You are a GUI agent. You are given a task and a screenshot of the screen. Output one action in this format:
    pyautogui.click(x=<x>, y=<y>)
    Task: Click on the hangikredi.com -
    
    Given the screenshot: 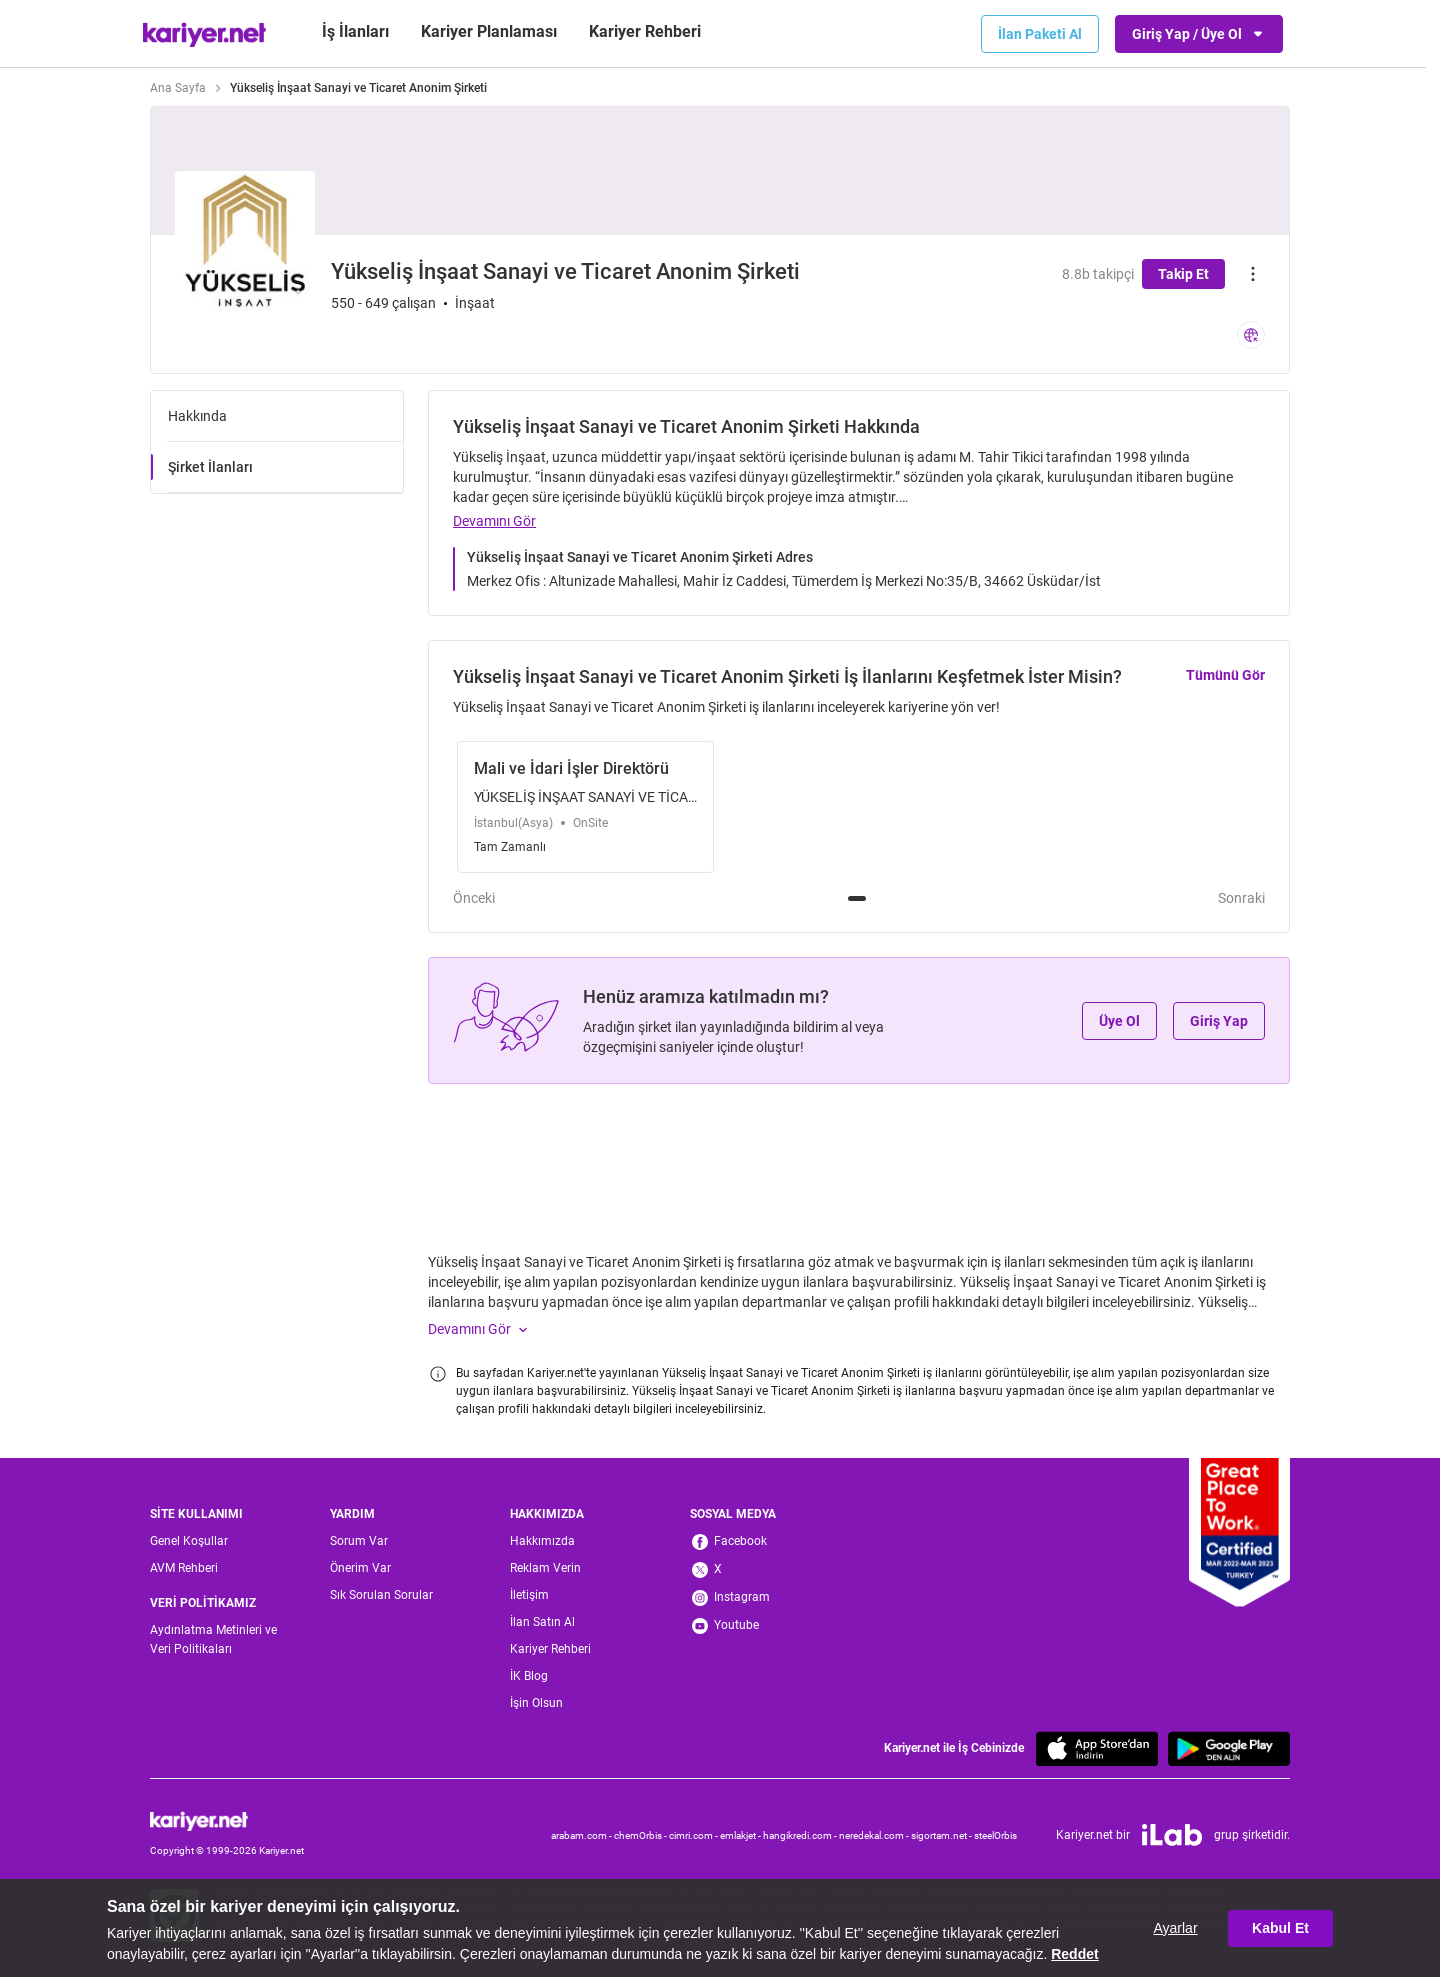 What is the action you would take?
    pyautogui.click(x=801, y=1835)
    